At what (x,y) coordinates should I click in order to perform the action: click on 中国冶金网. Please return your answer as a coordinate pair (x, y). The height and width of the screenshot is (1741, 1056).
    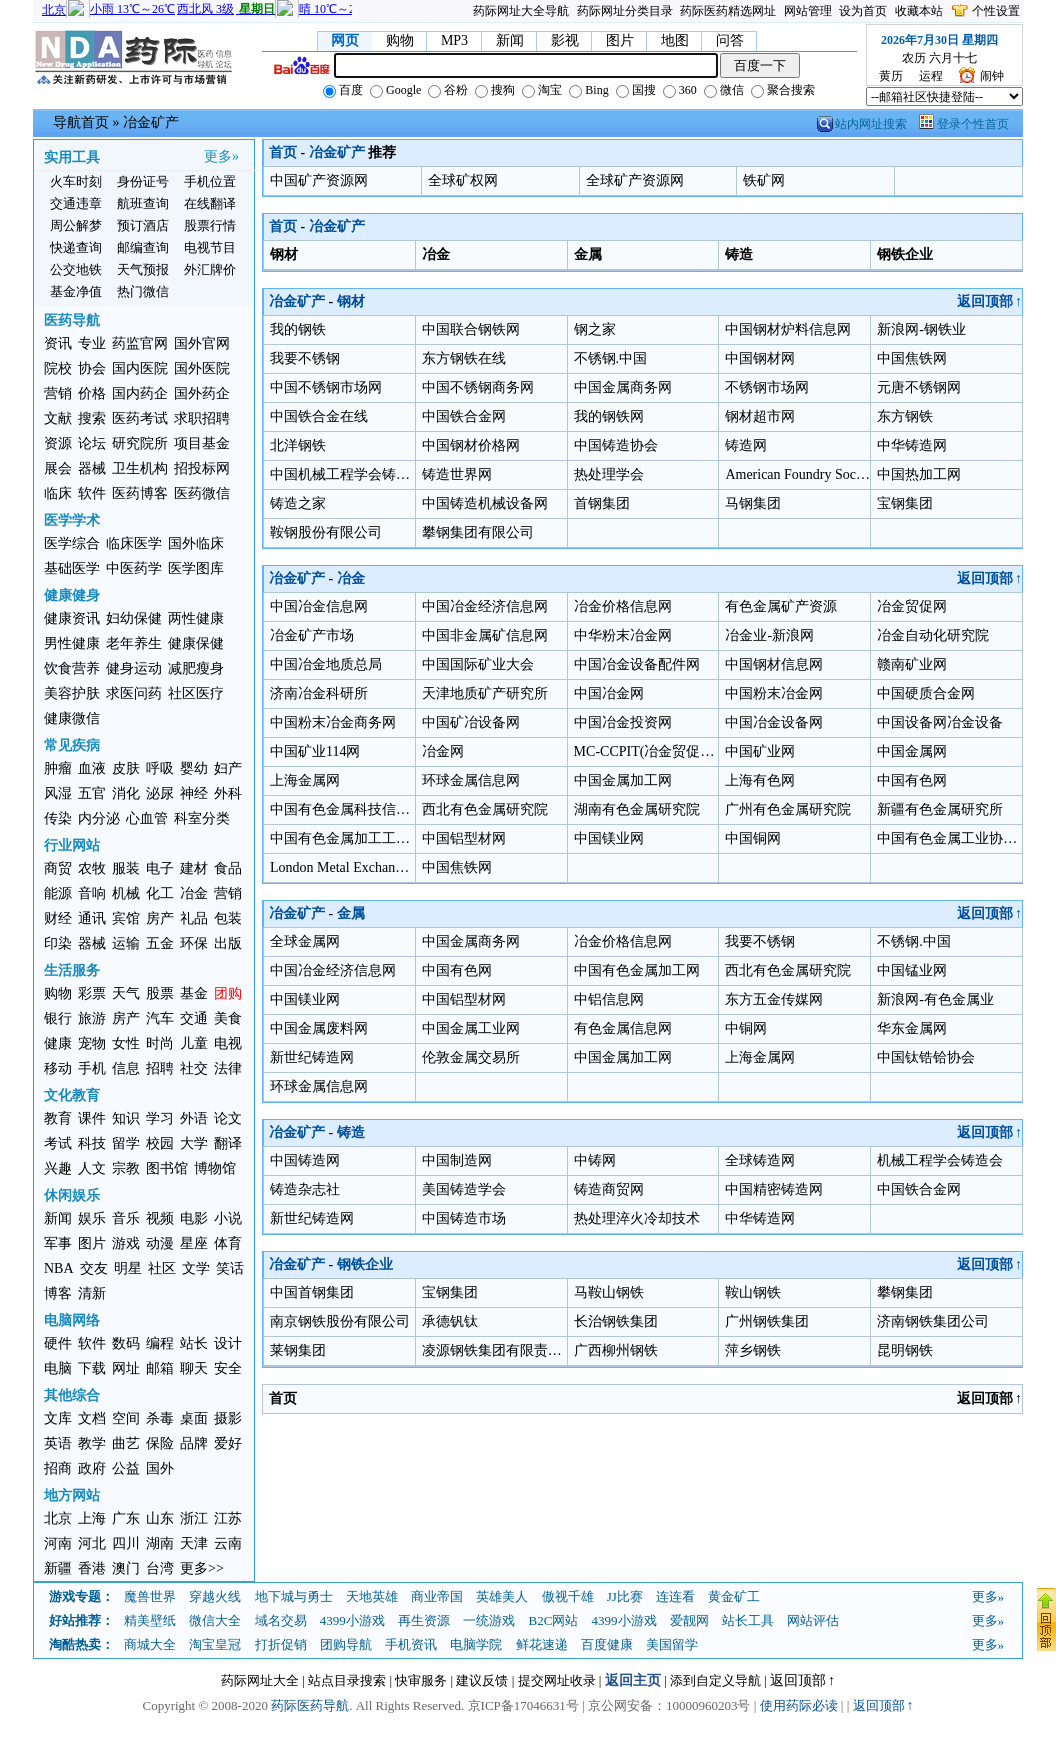
    Looking at the image, I should click on (609, 693).